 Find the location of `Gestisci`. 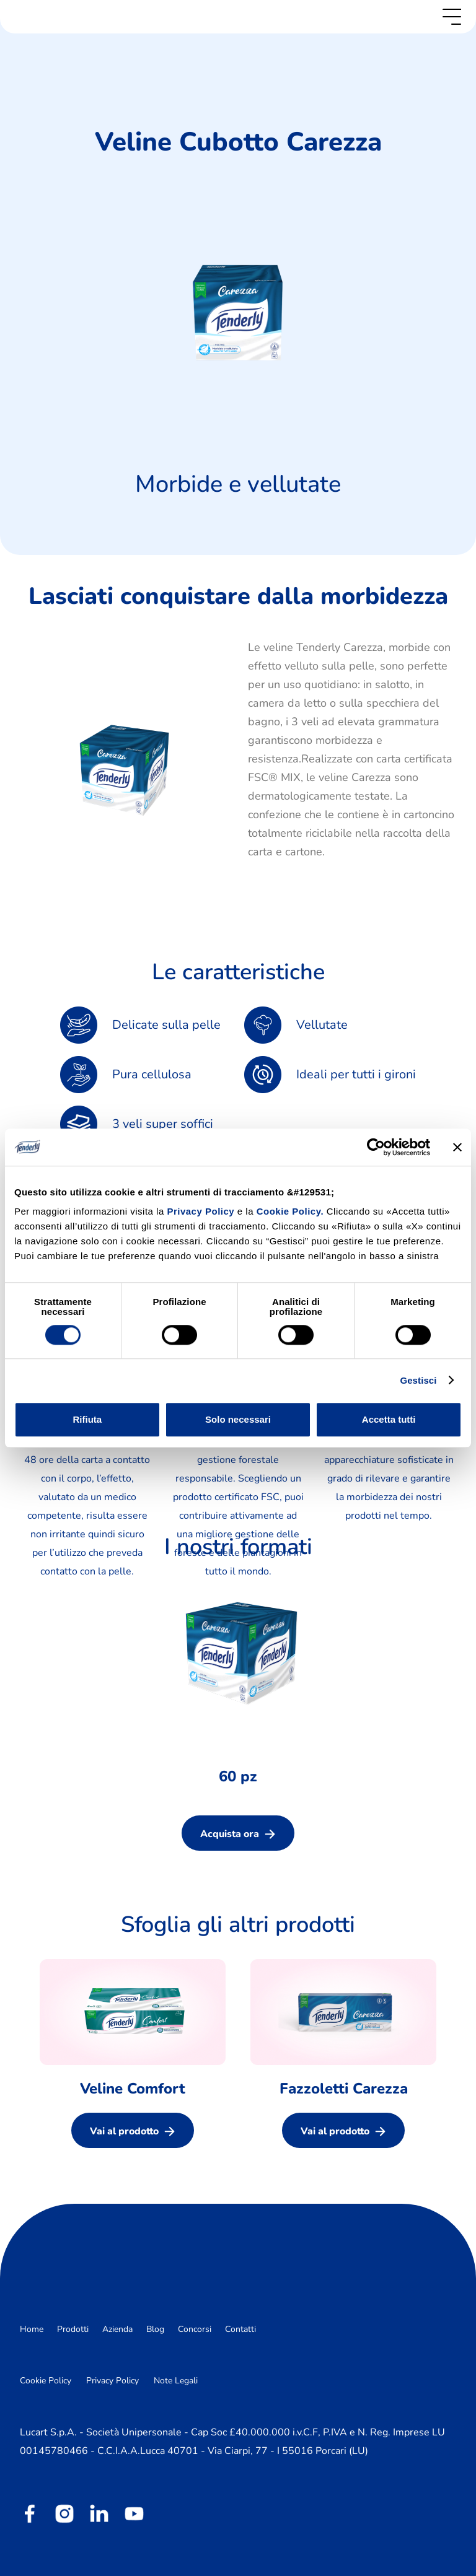

Gestisci is located at coordinates (418, 1380).